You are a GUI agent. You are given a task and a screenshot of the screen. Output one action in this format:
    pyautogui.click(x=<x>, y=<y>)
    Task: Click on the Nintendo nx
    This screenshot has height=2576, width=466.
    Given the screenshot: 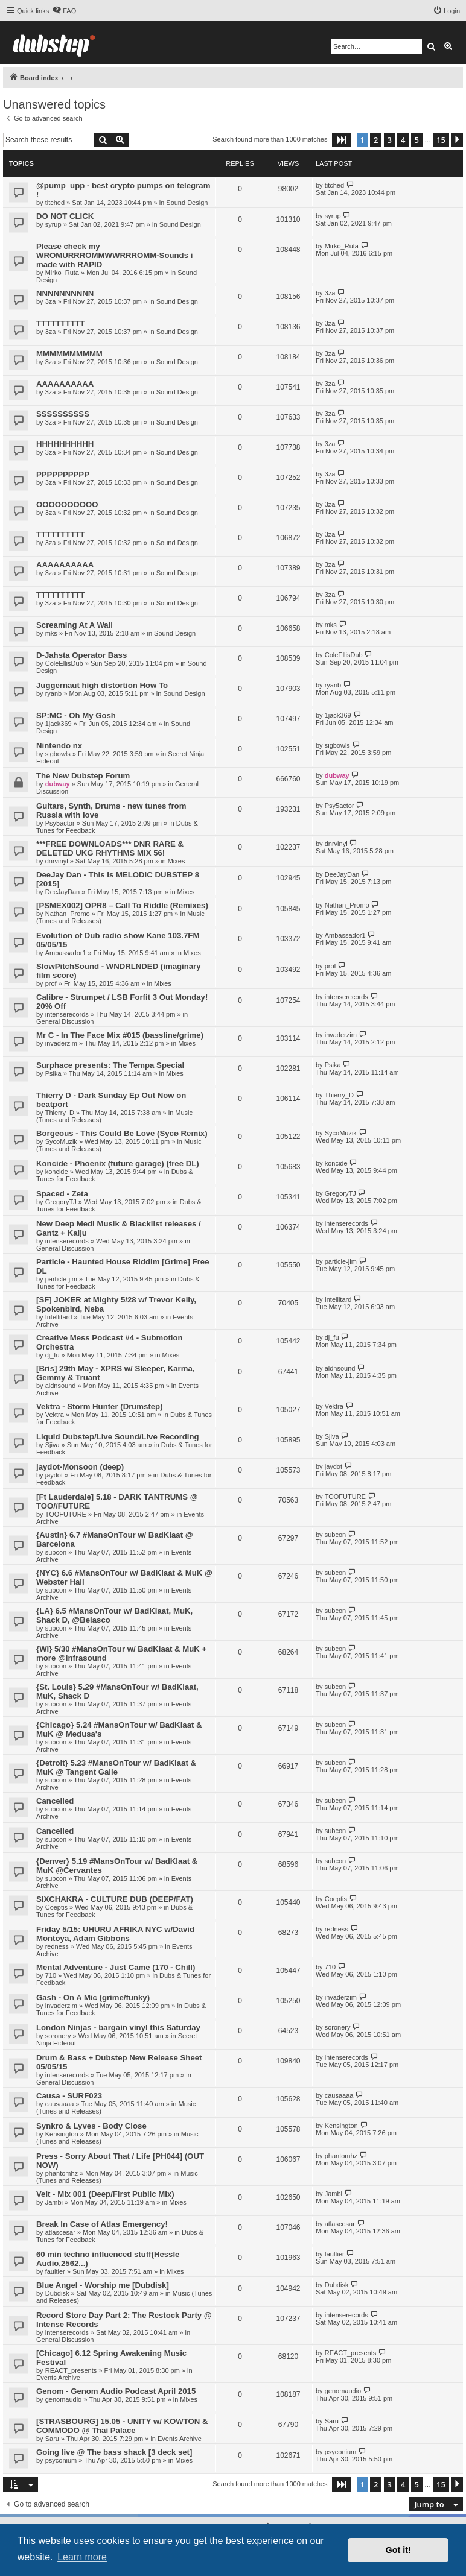 What is the action you would take?
    pyautogui.click(x=59, y=745)
    